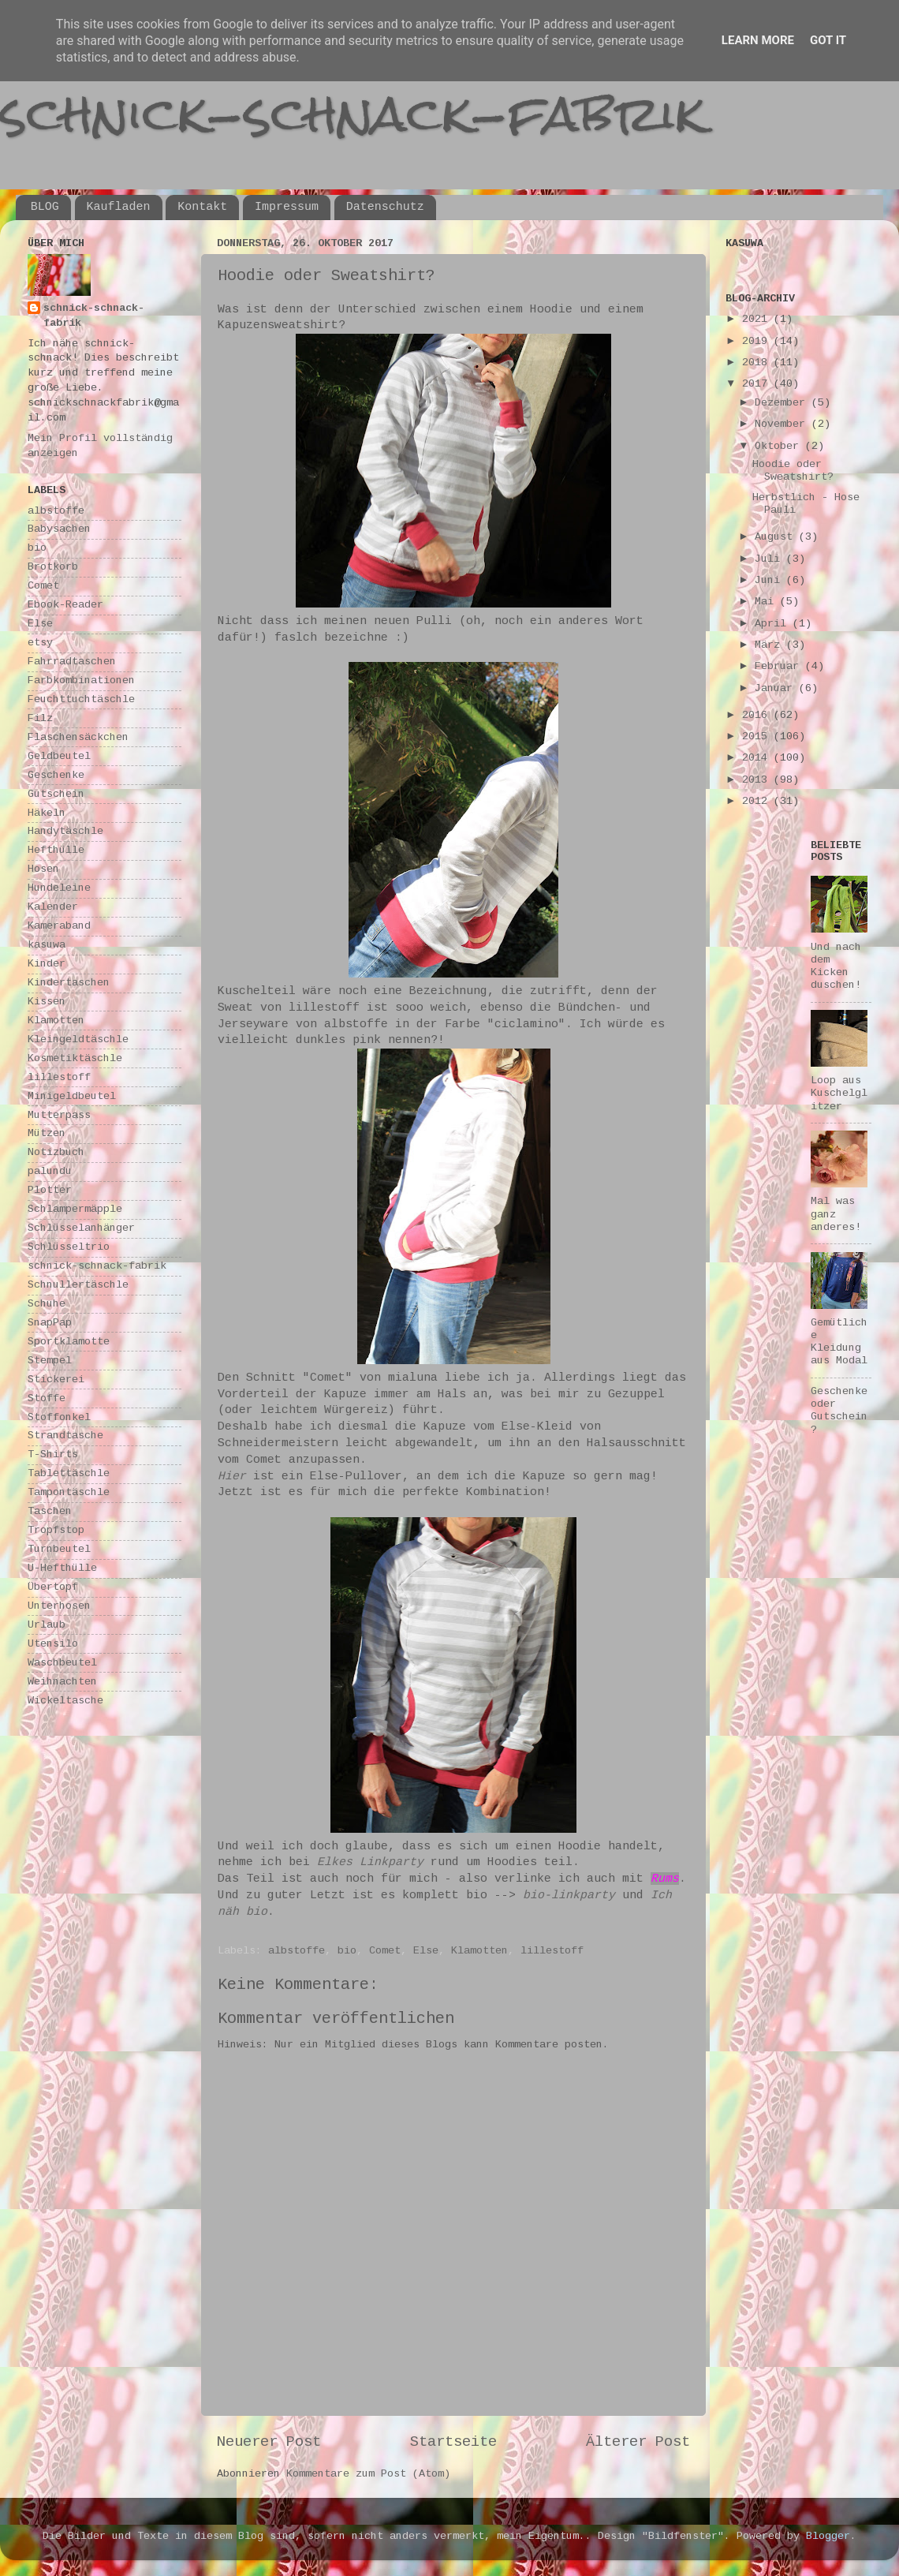 The height and width of the screenshot is (2576, 899). What do you see at coordinates (287, 207) in the screenshot?
I see `Impressum` at bounding box center [287, 207].